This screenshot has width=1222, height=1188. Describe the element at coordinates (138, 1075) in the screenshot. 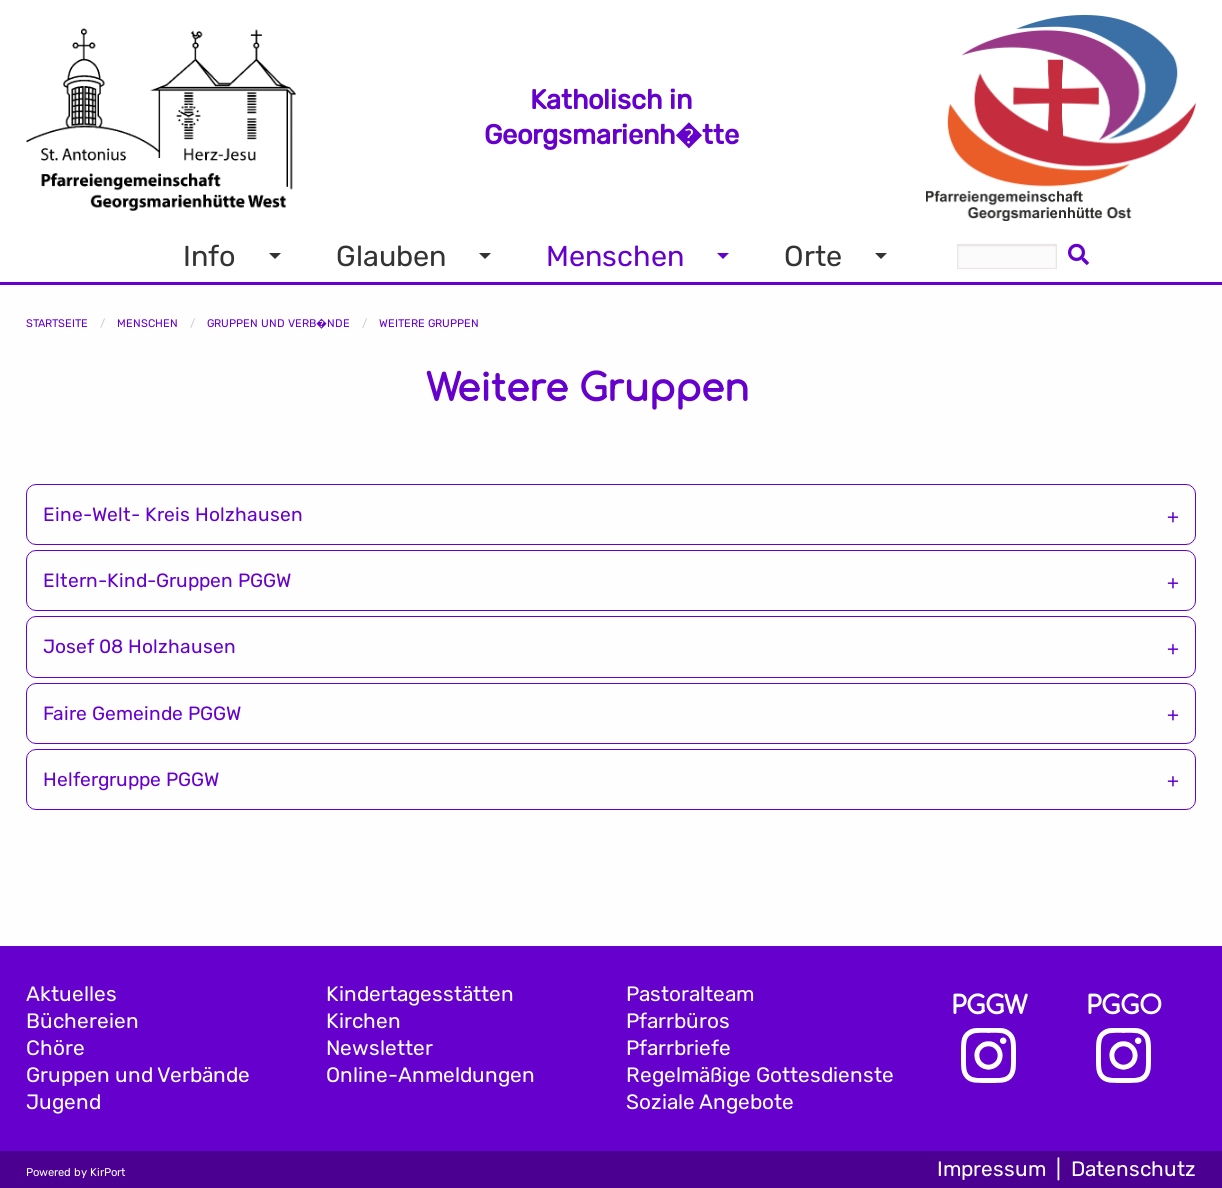

I see `Gruppen und Verbände` at that location.